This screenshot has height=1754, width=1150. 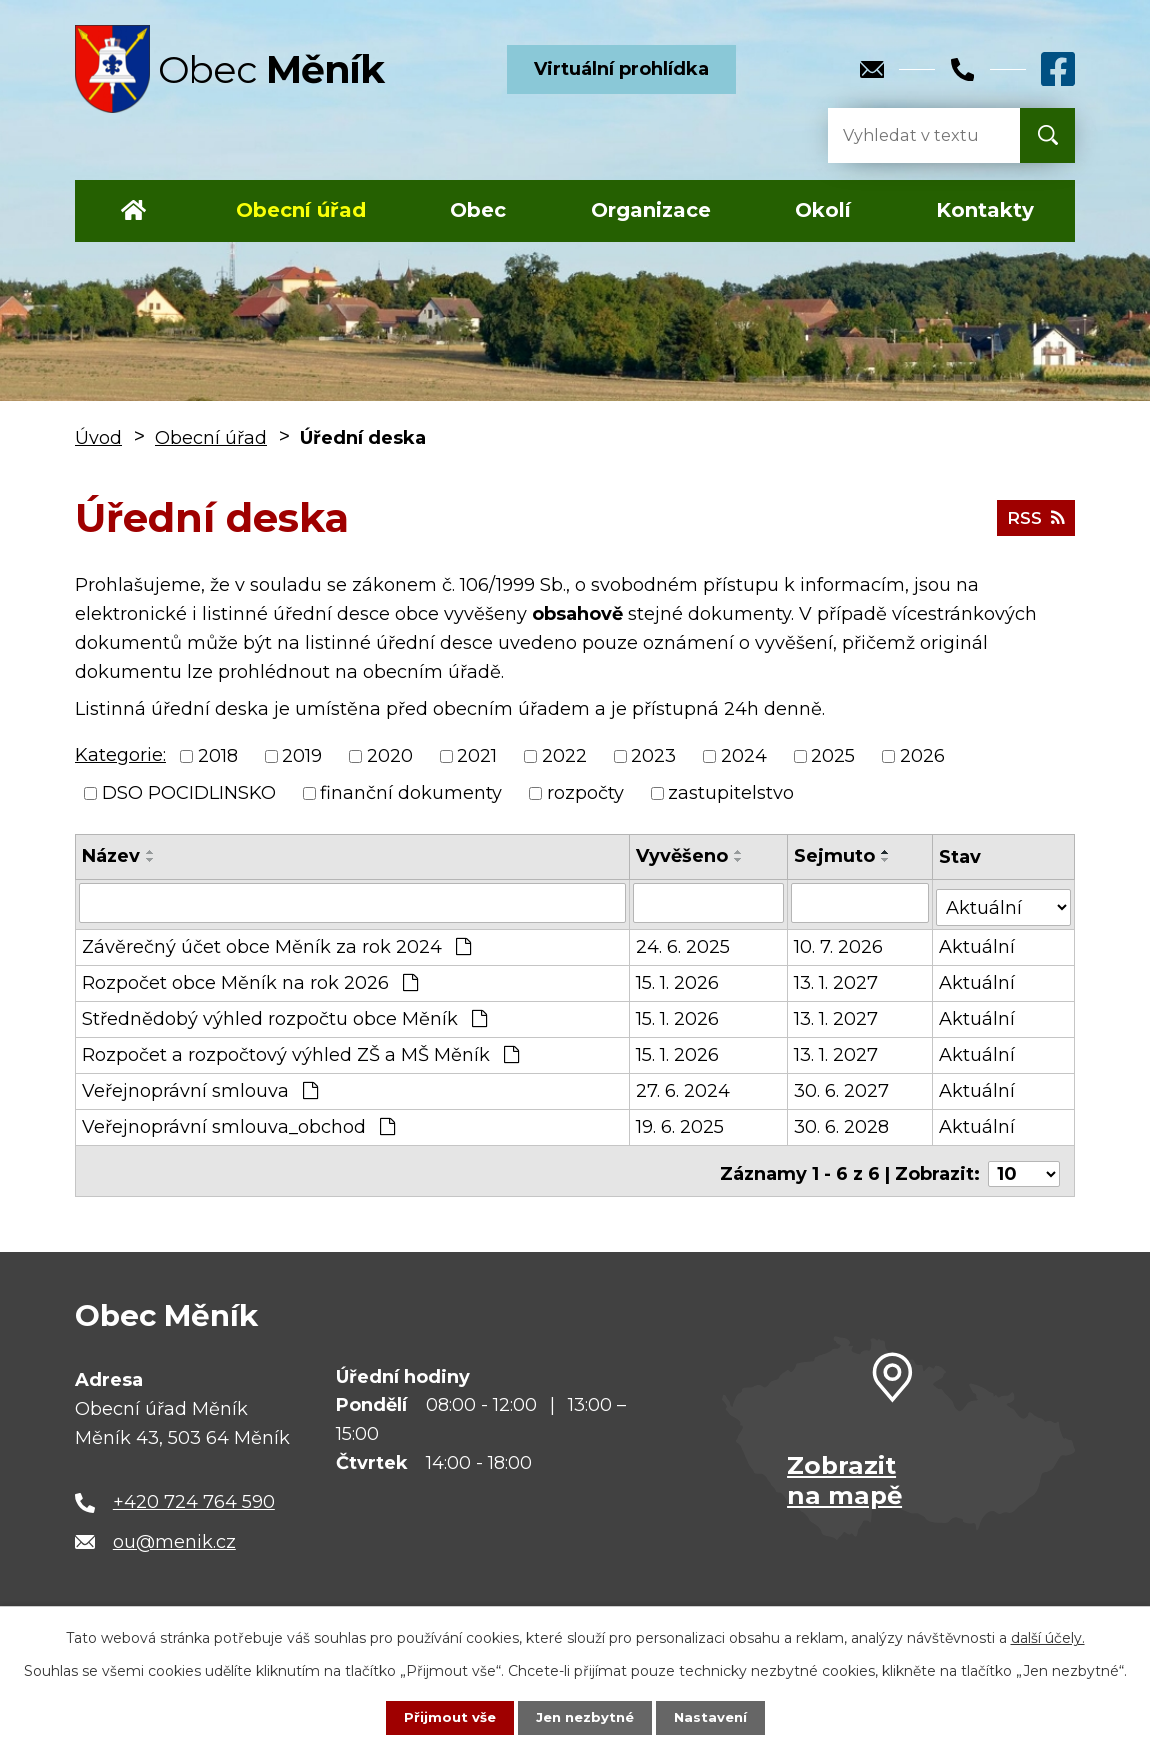 What do you see at coordinates (731, 793) in the screenshot?
I see `zastupitelstvo` at bounding box center [731, 793].